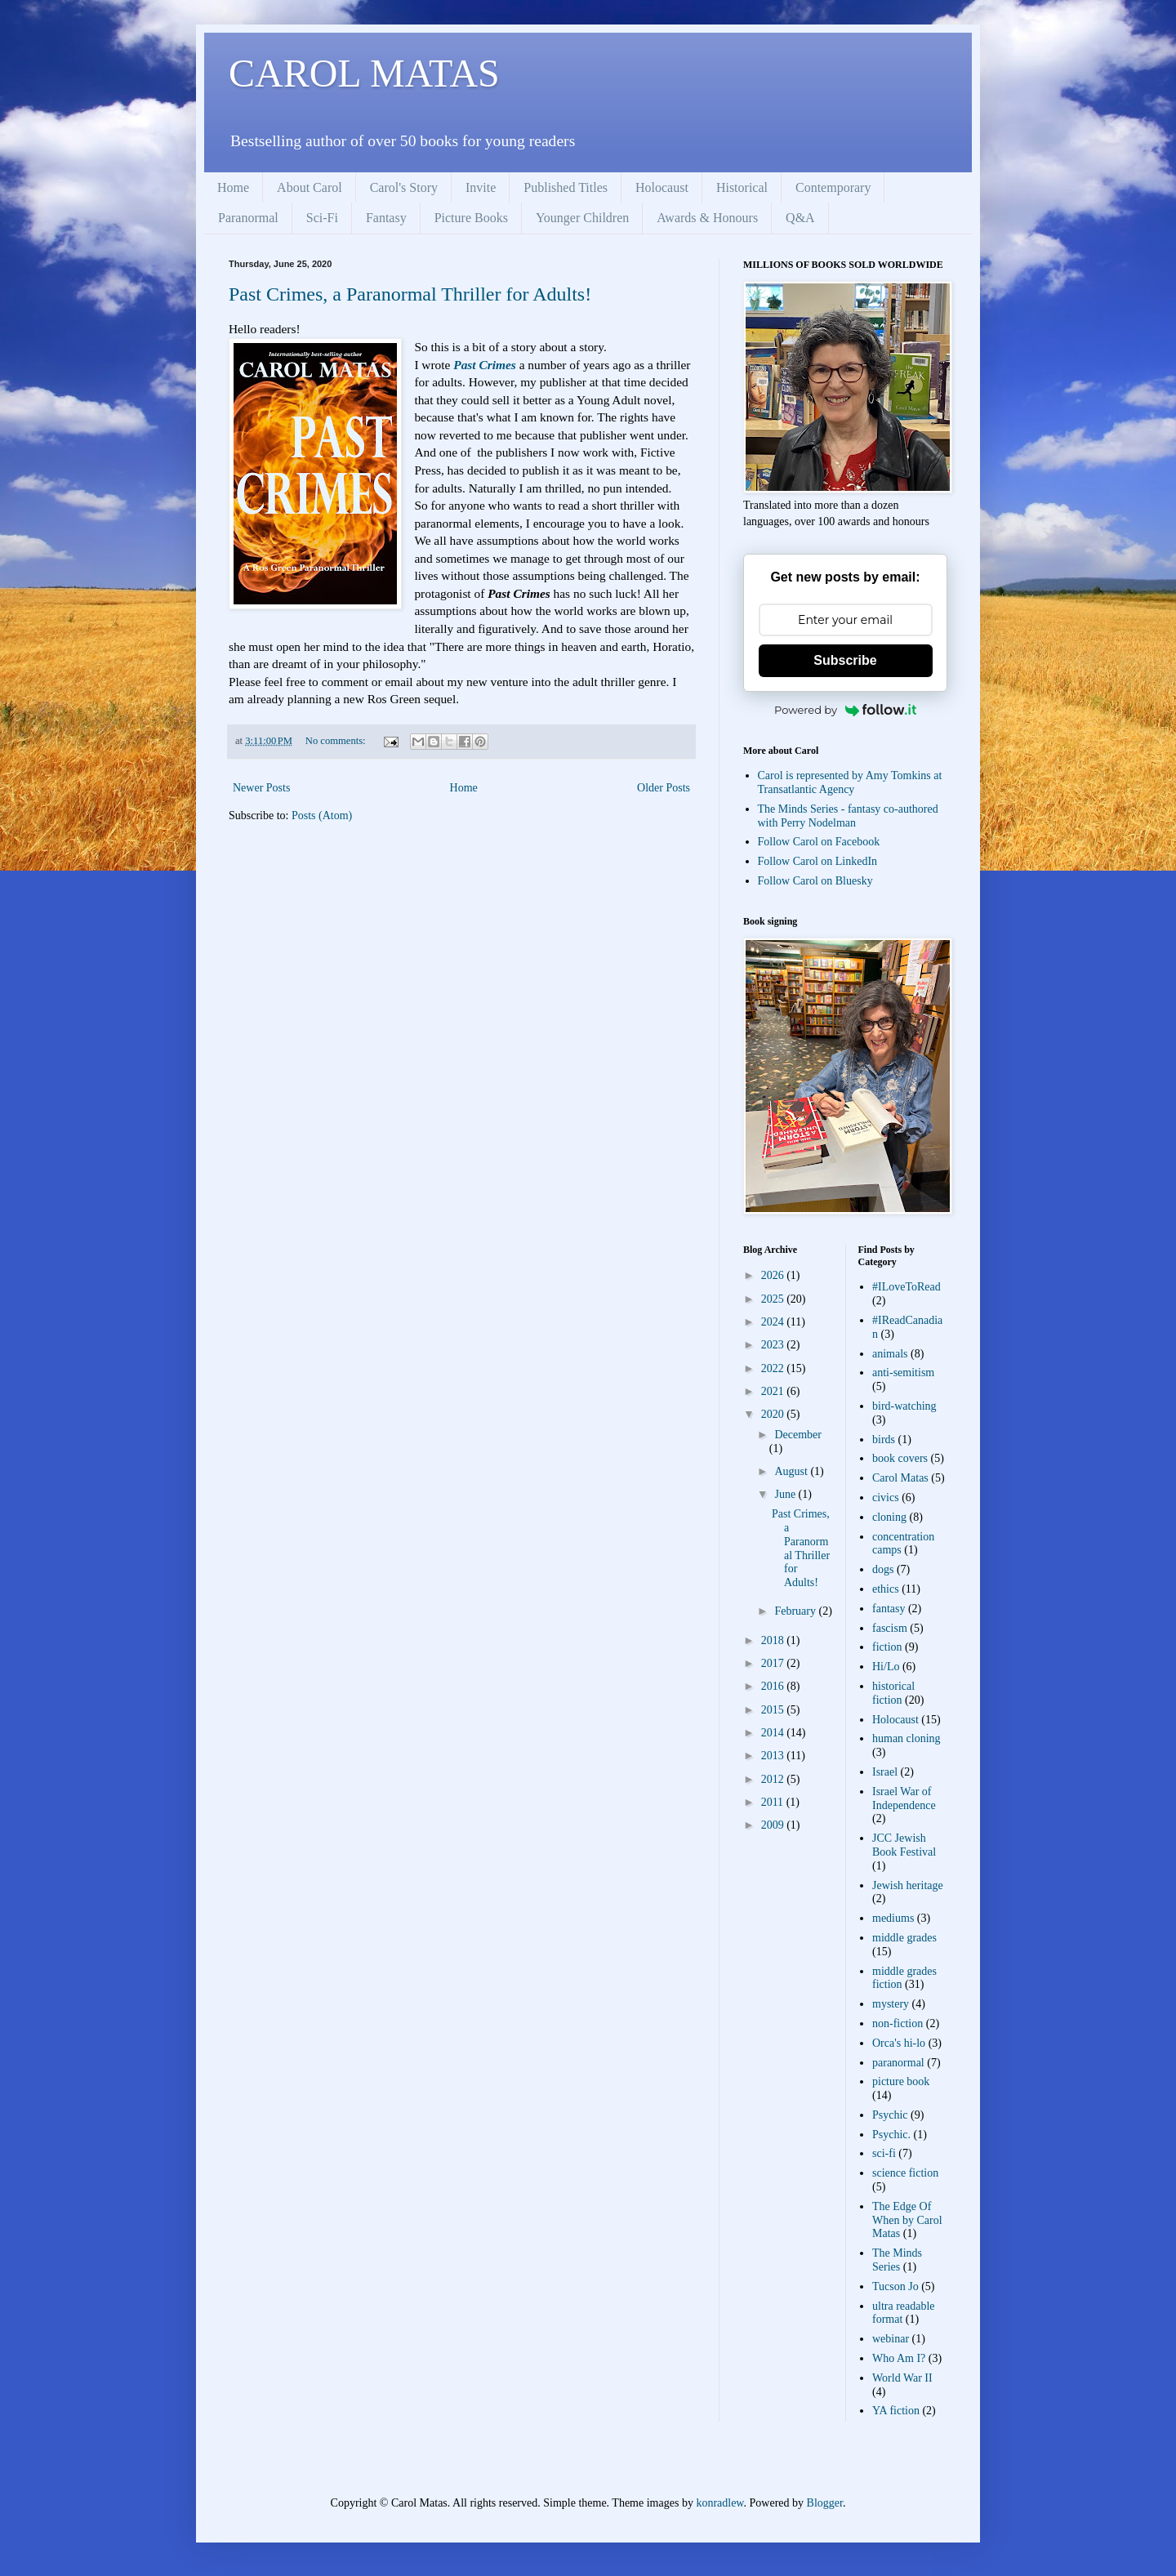 This screenshot has width=1176, height=2576. What do you see at coordinates (844, 660) in the screenshot?
I see `Subscribe` at bounding box center [844, 660].